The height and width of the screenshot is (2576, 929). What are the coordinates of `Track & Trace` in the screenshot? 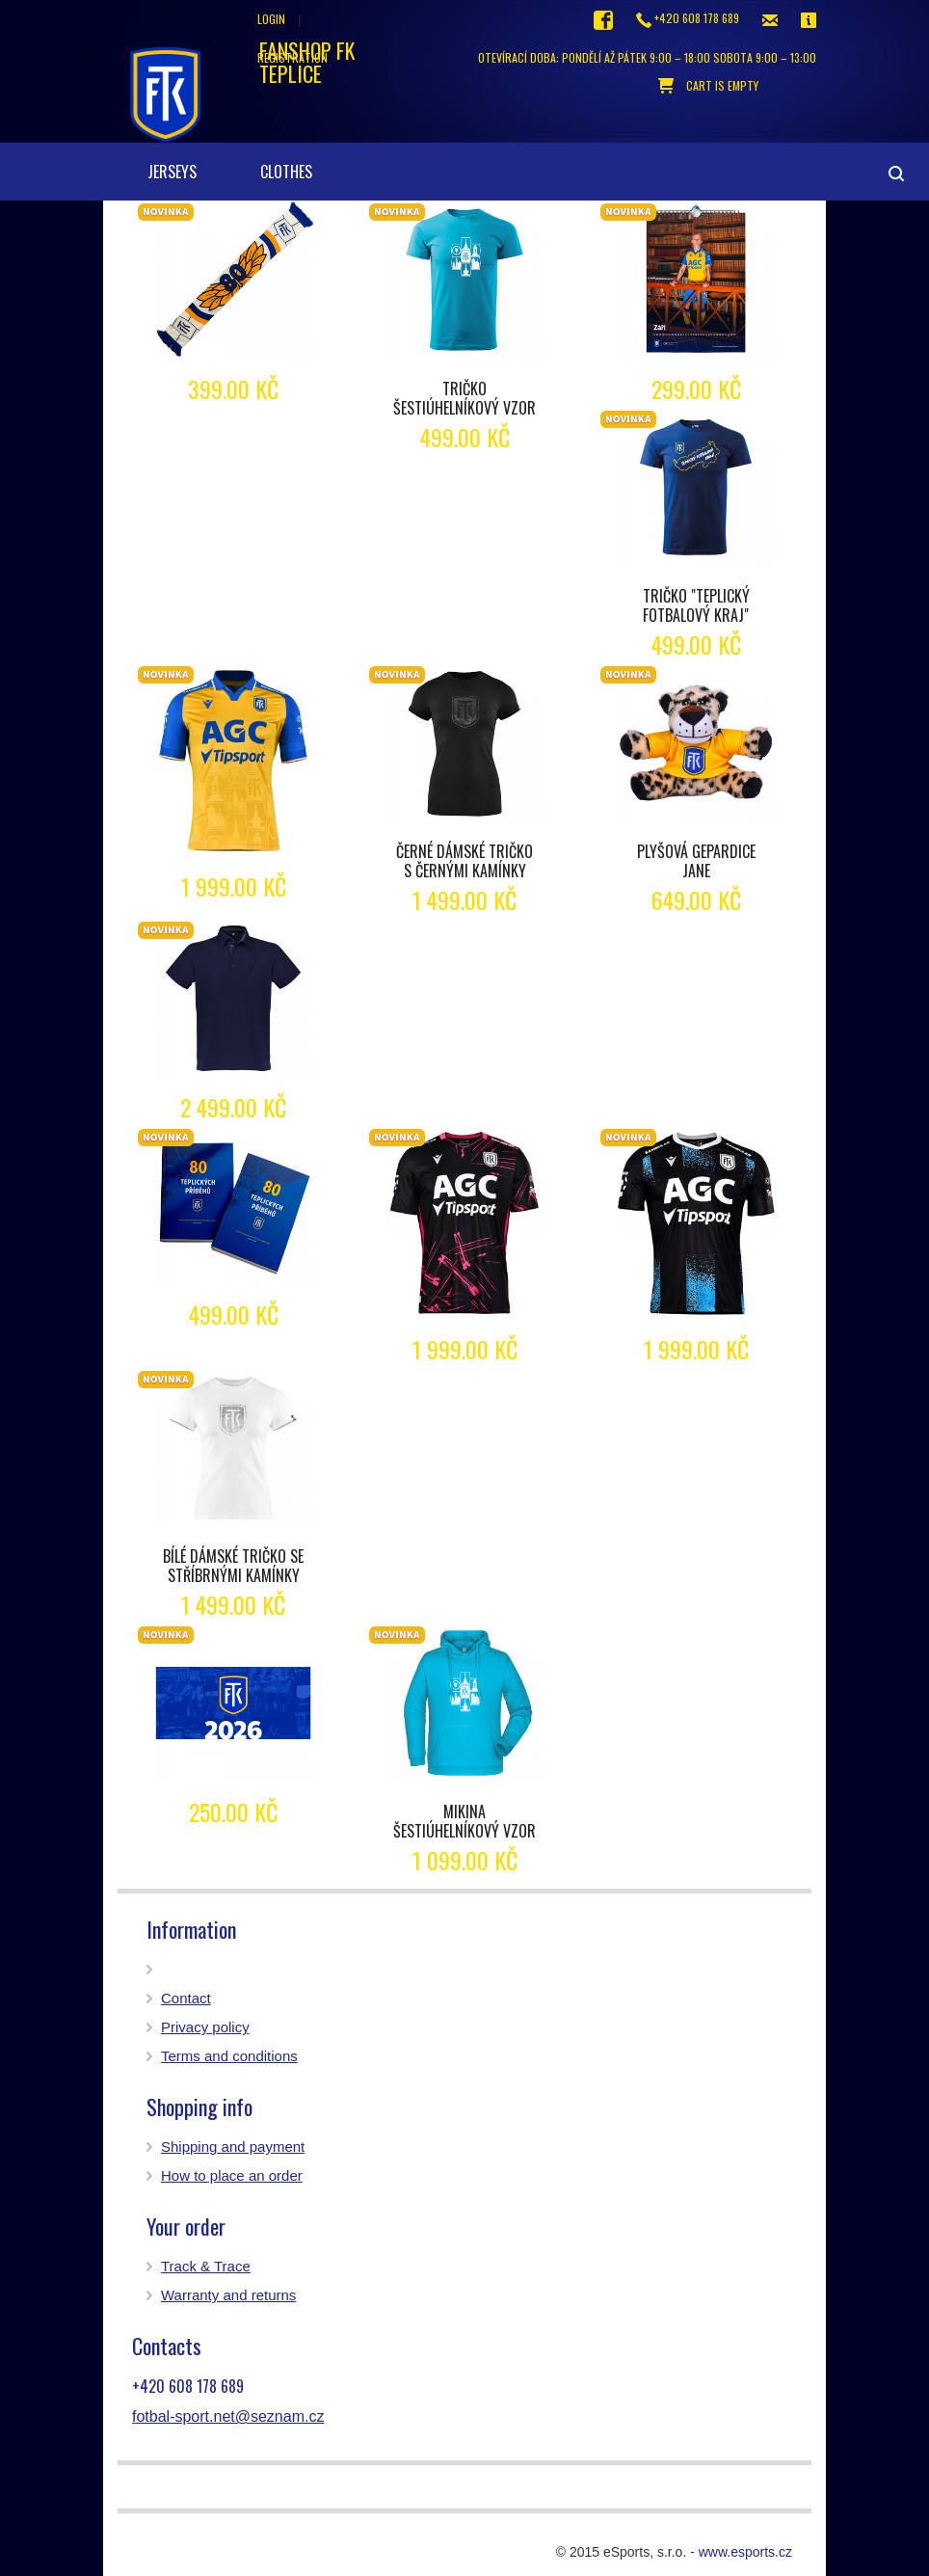 It's located at (206, 2266).